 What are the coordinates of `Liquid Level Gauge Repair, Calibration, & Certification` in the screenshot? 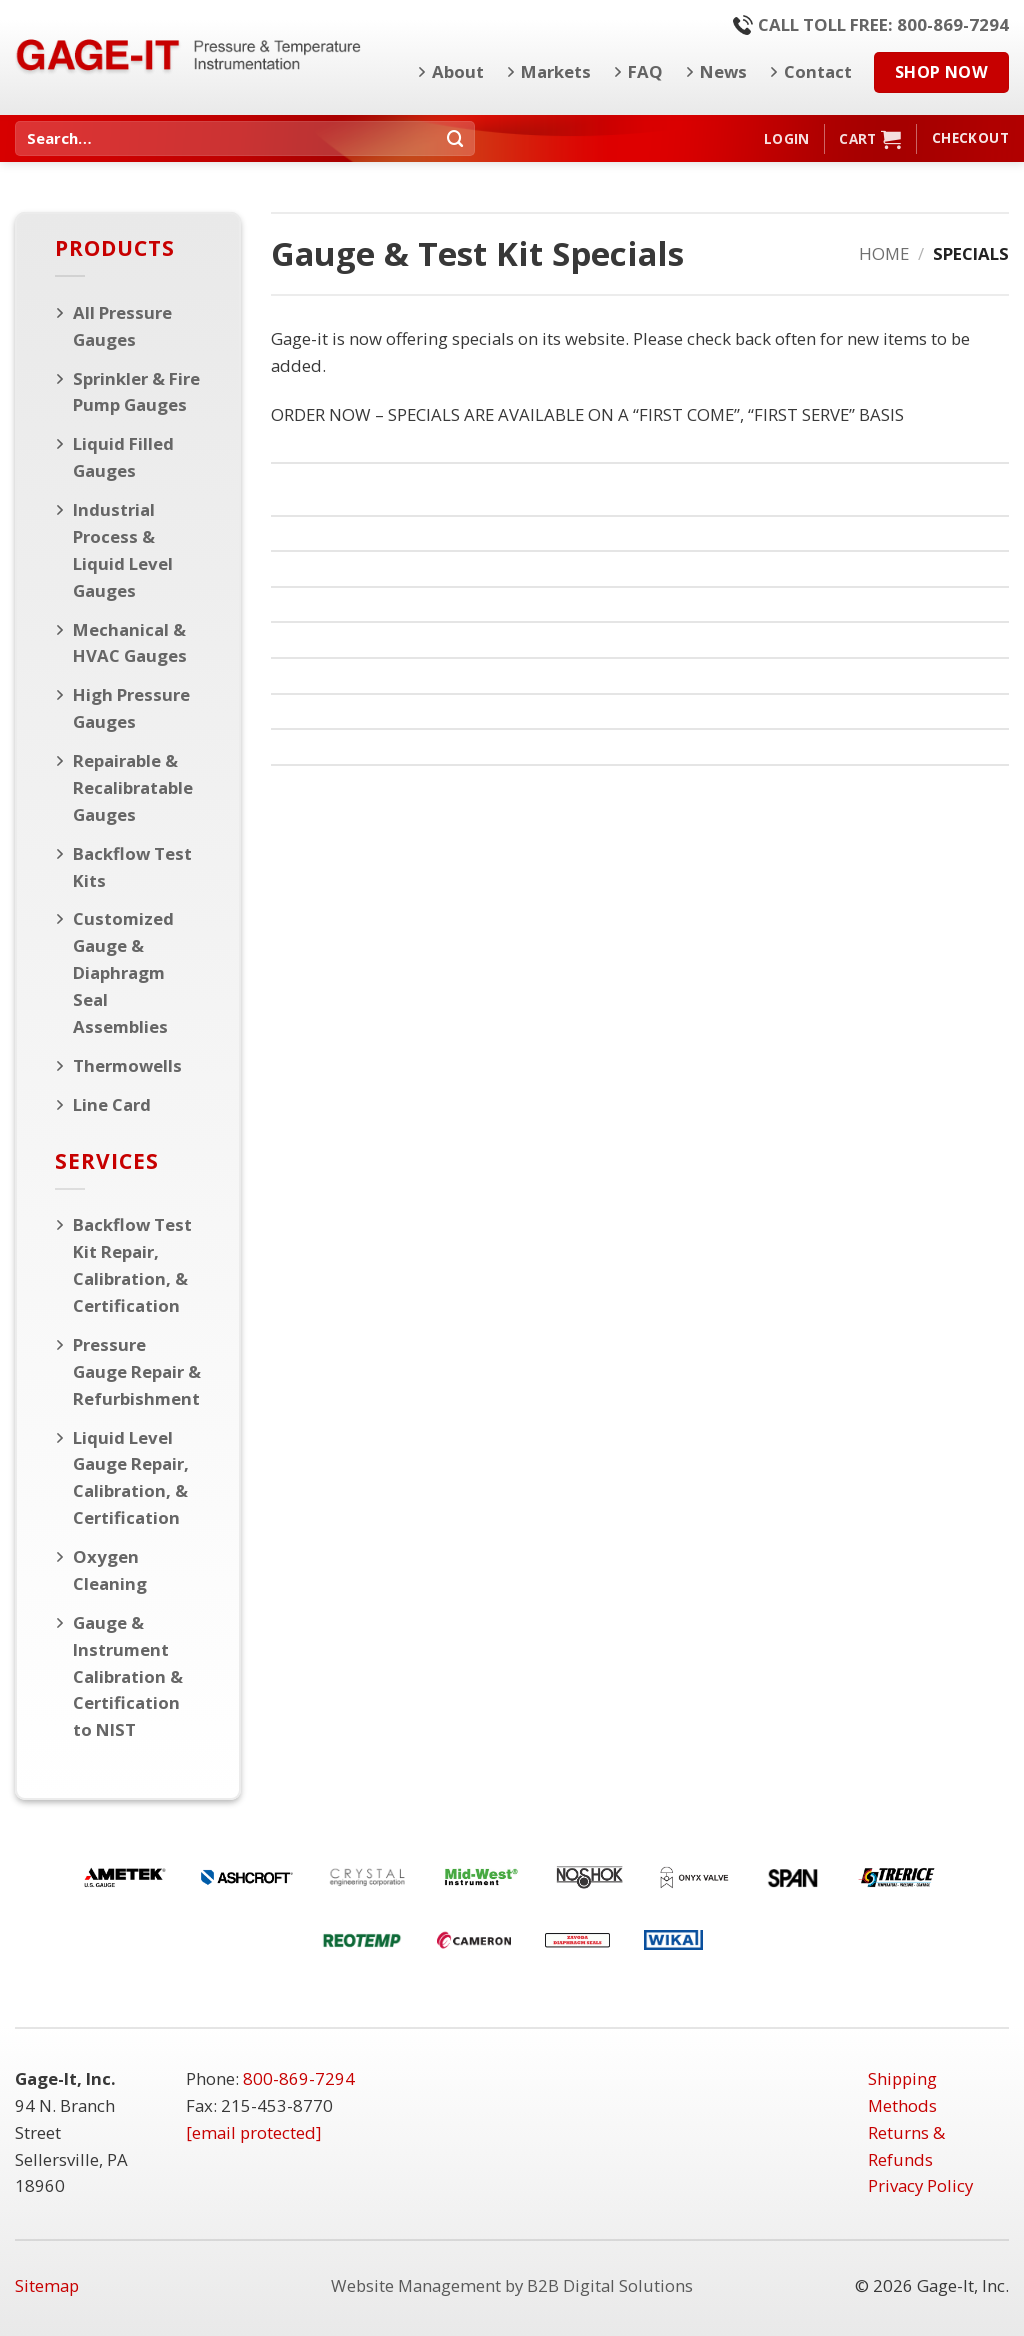 It's located at (131, 1478).